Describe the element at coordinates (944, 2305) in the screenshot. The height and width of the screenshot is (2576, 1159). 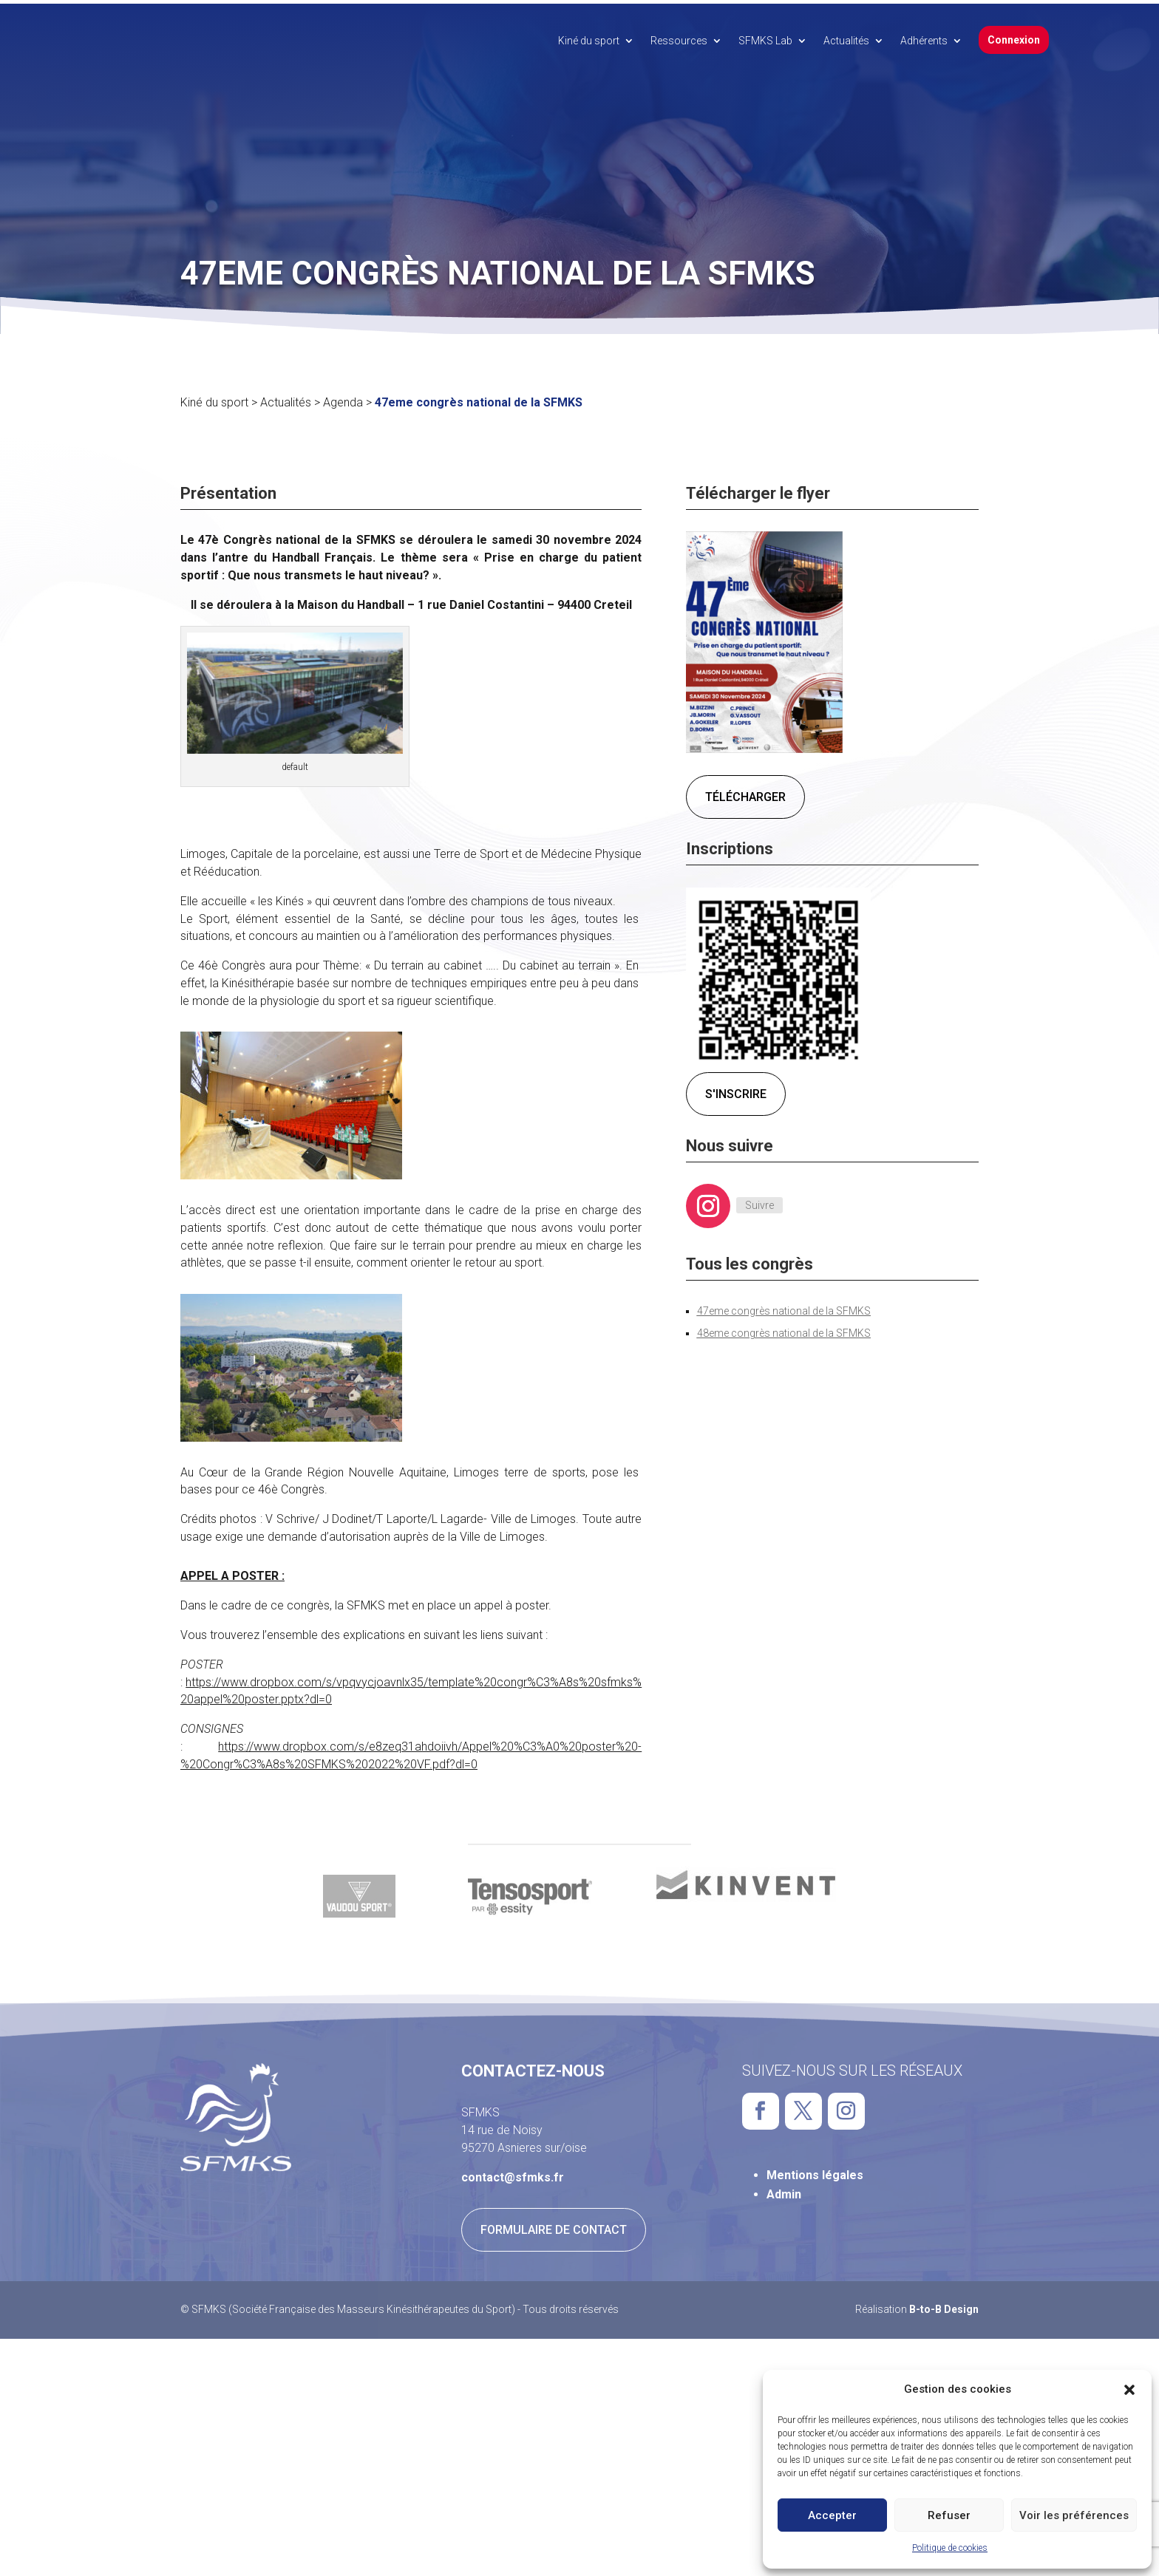
I see `B-to-B Design` at that location.